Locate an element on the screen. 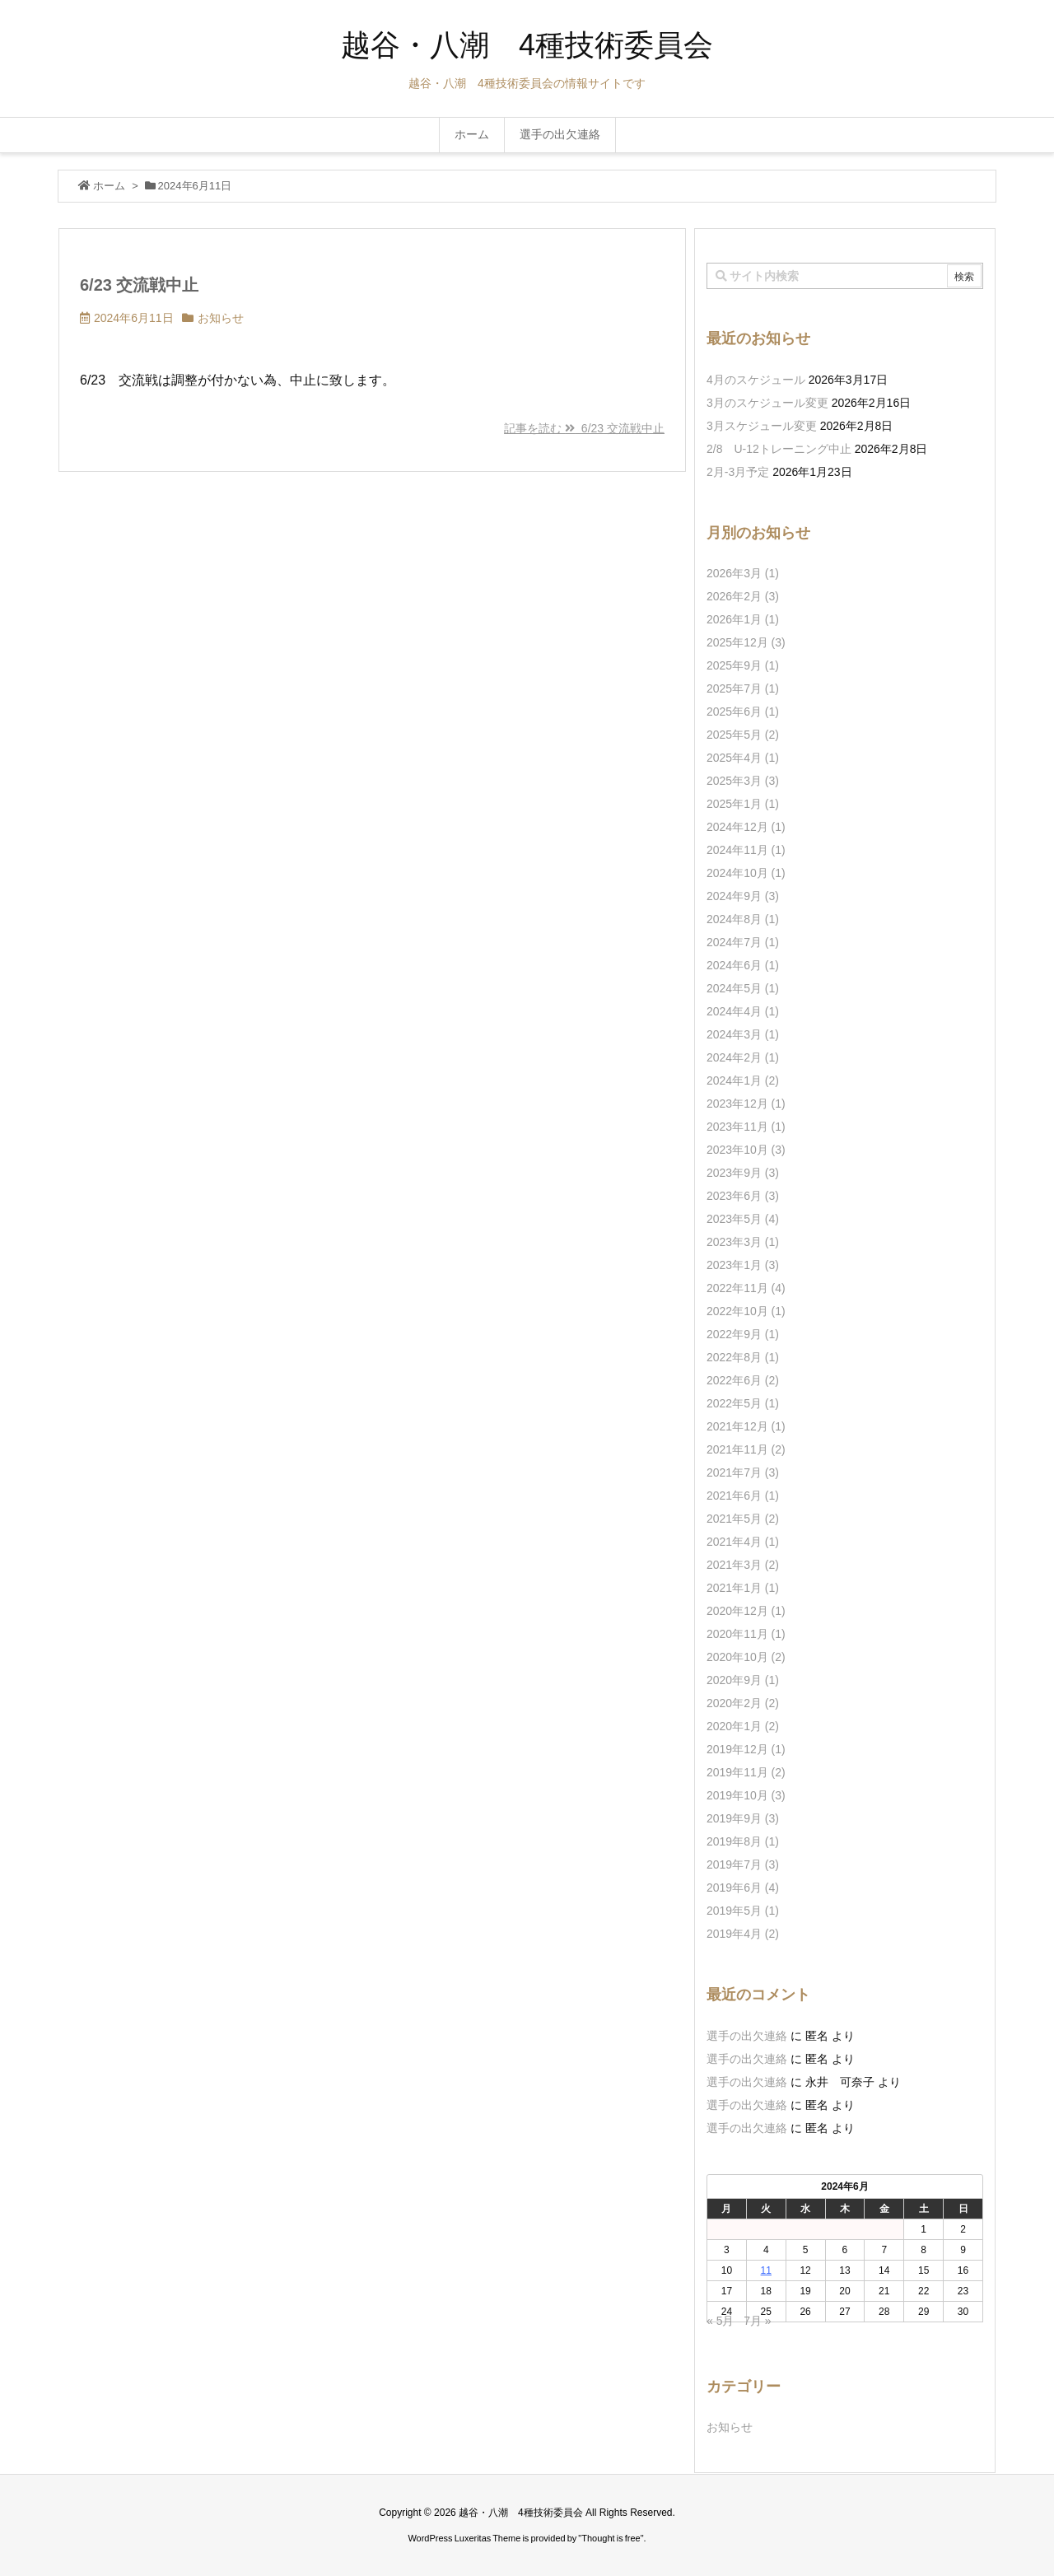 Image resolution: width=1054 pixels, height=2576 pixels. 7月 » is located at coordinates (757, 2320).